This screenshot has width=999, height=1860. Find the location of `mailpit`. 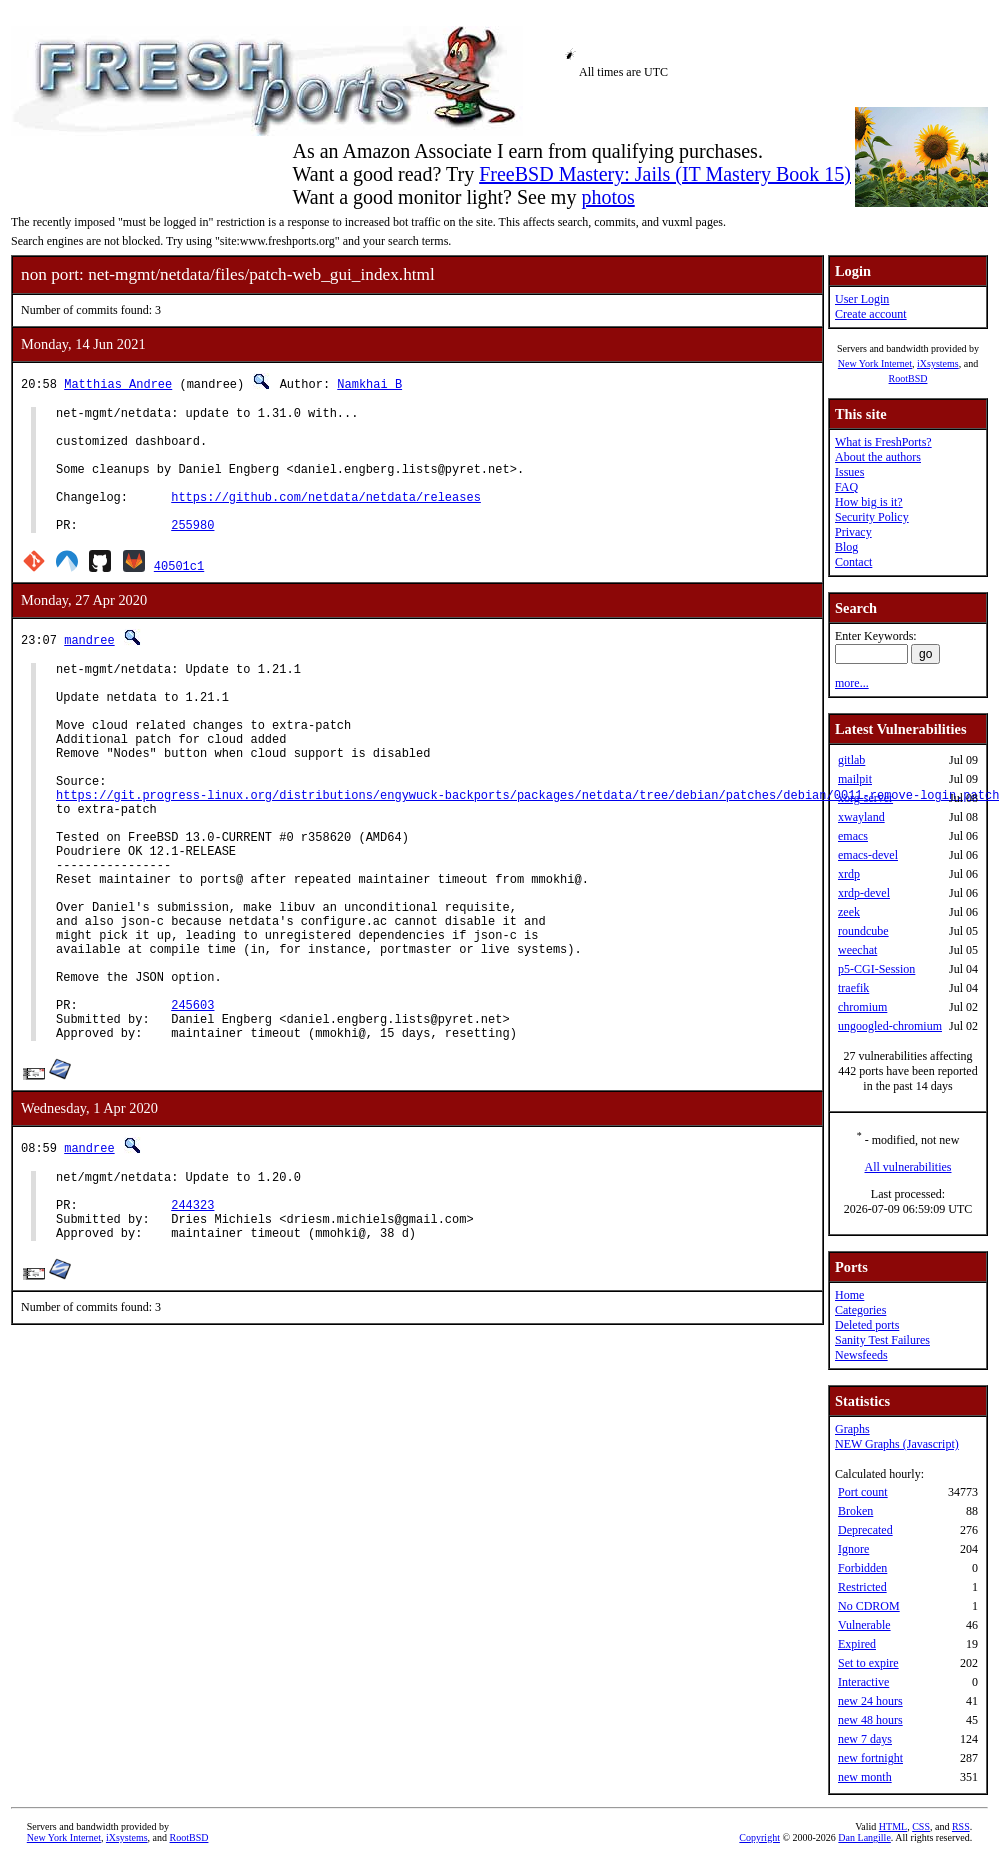

mailpit is located at coordinates (855, 779).